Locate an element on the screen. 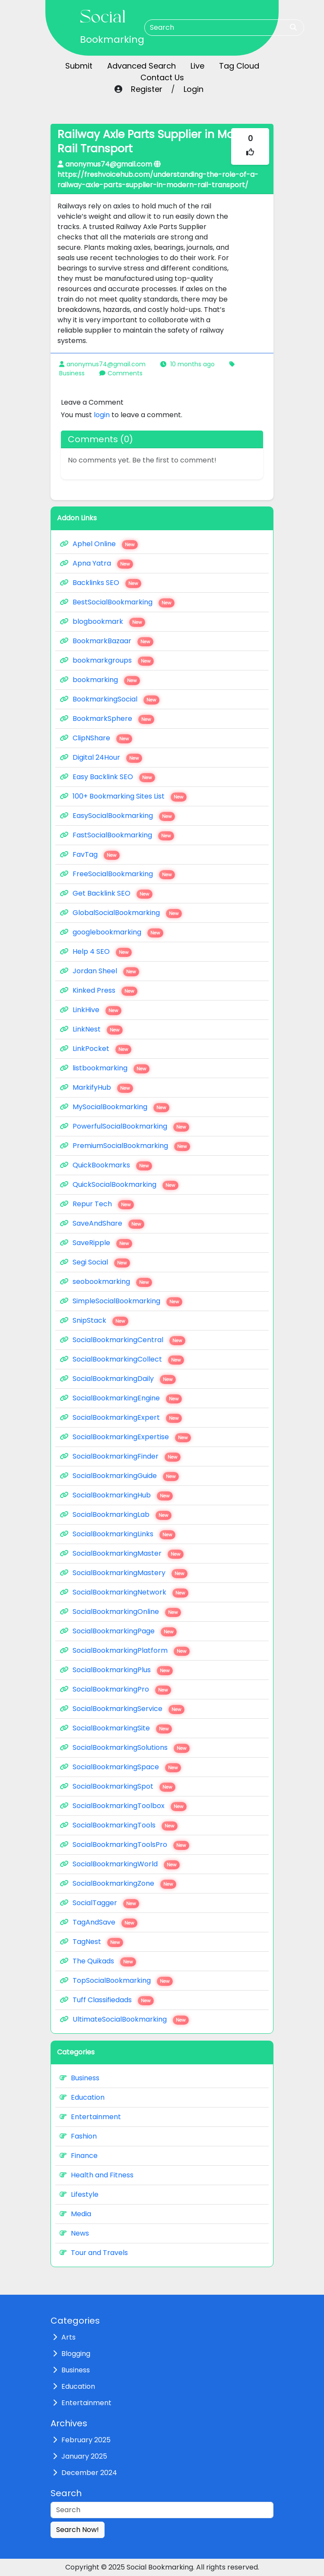  News is located at coordinates (74, 2233).